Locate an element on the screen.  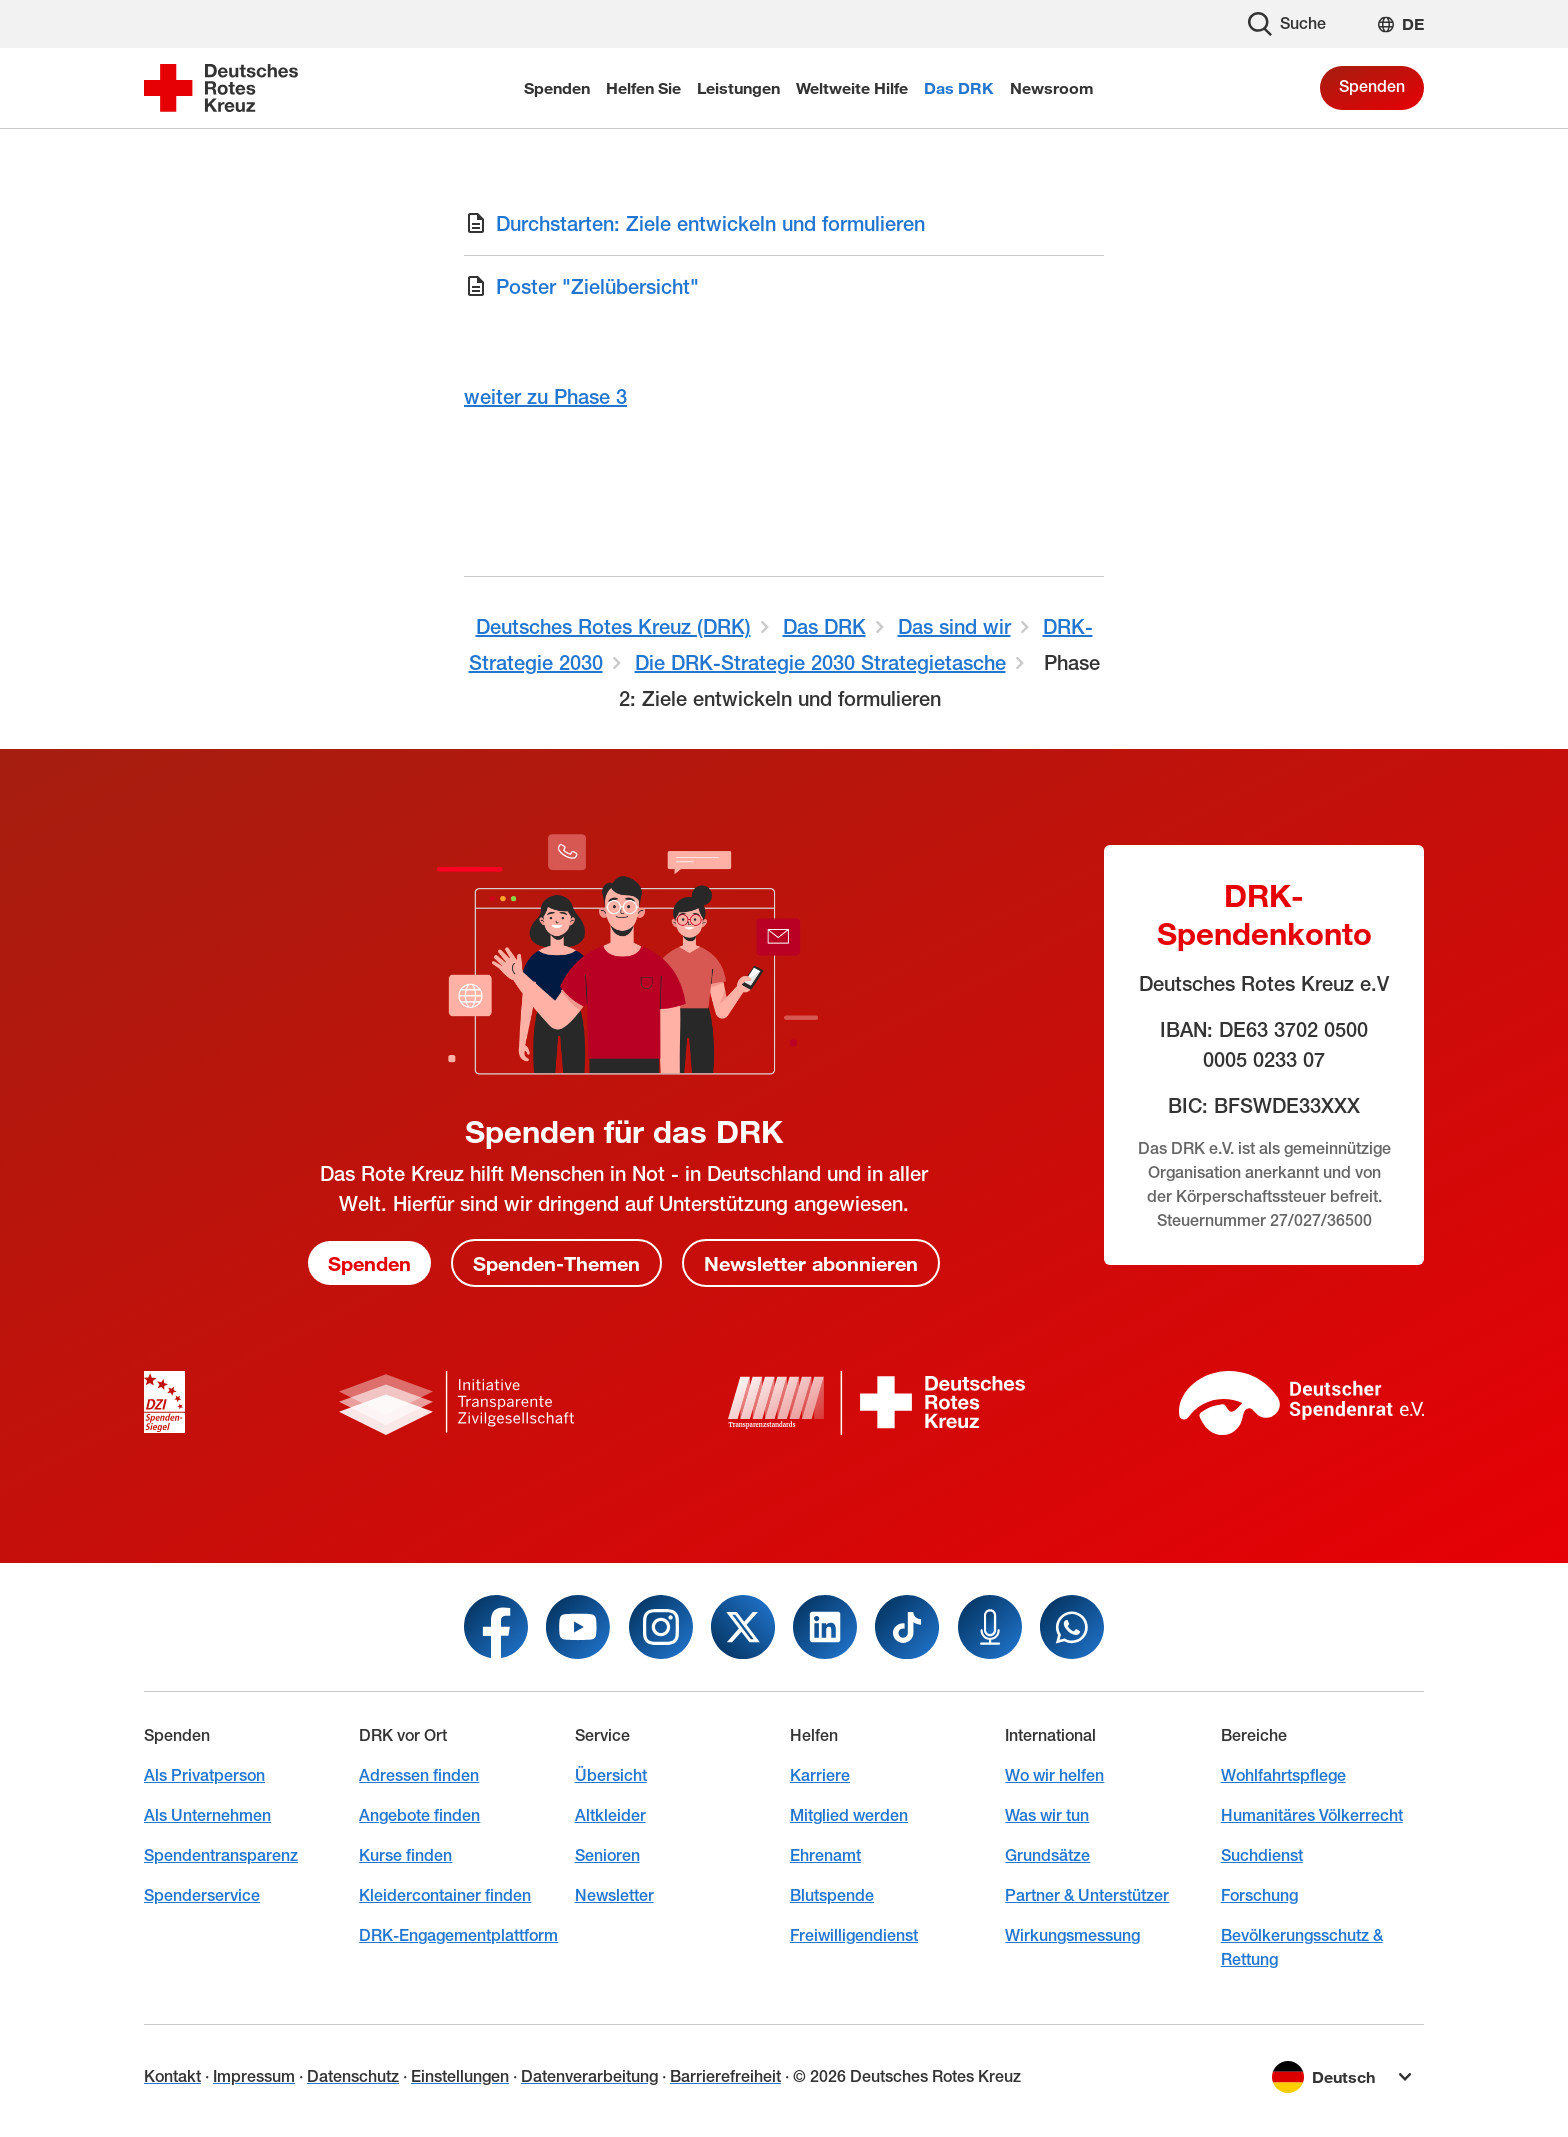
Spenden [menuitem] is located at coordinates (557, 87).